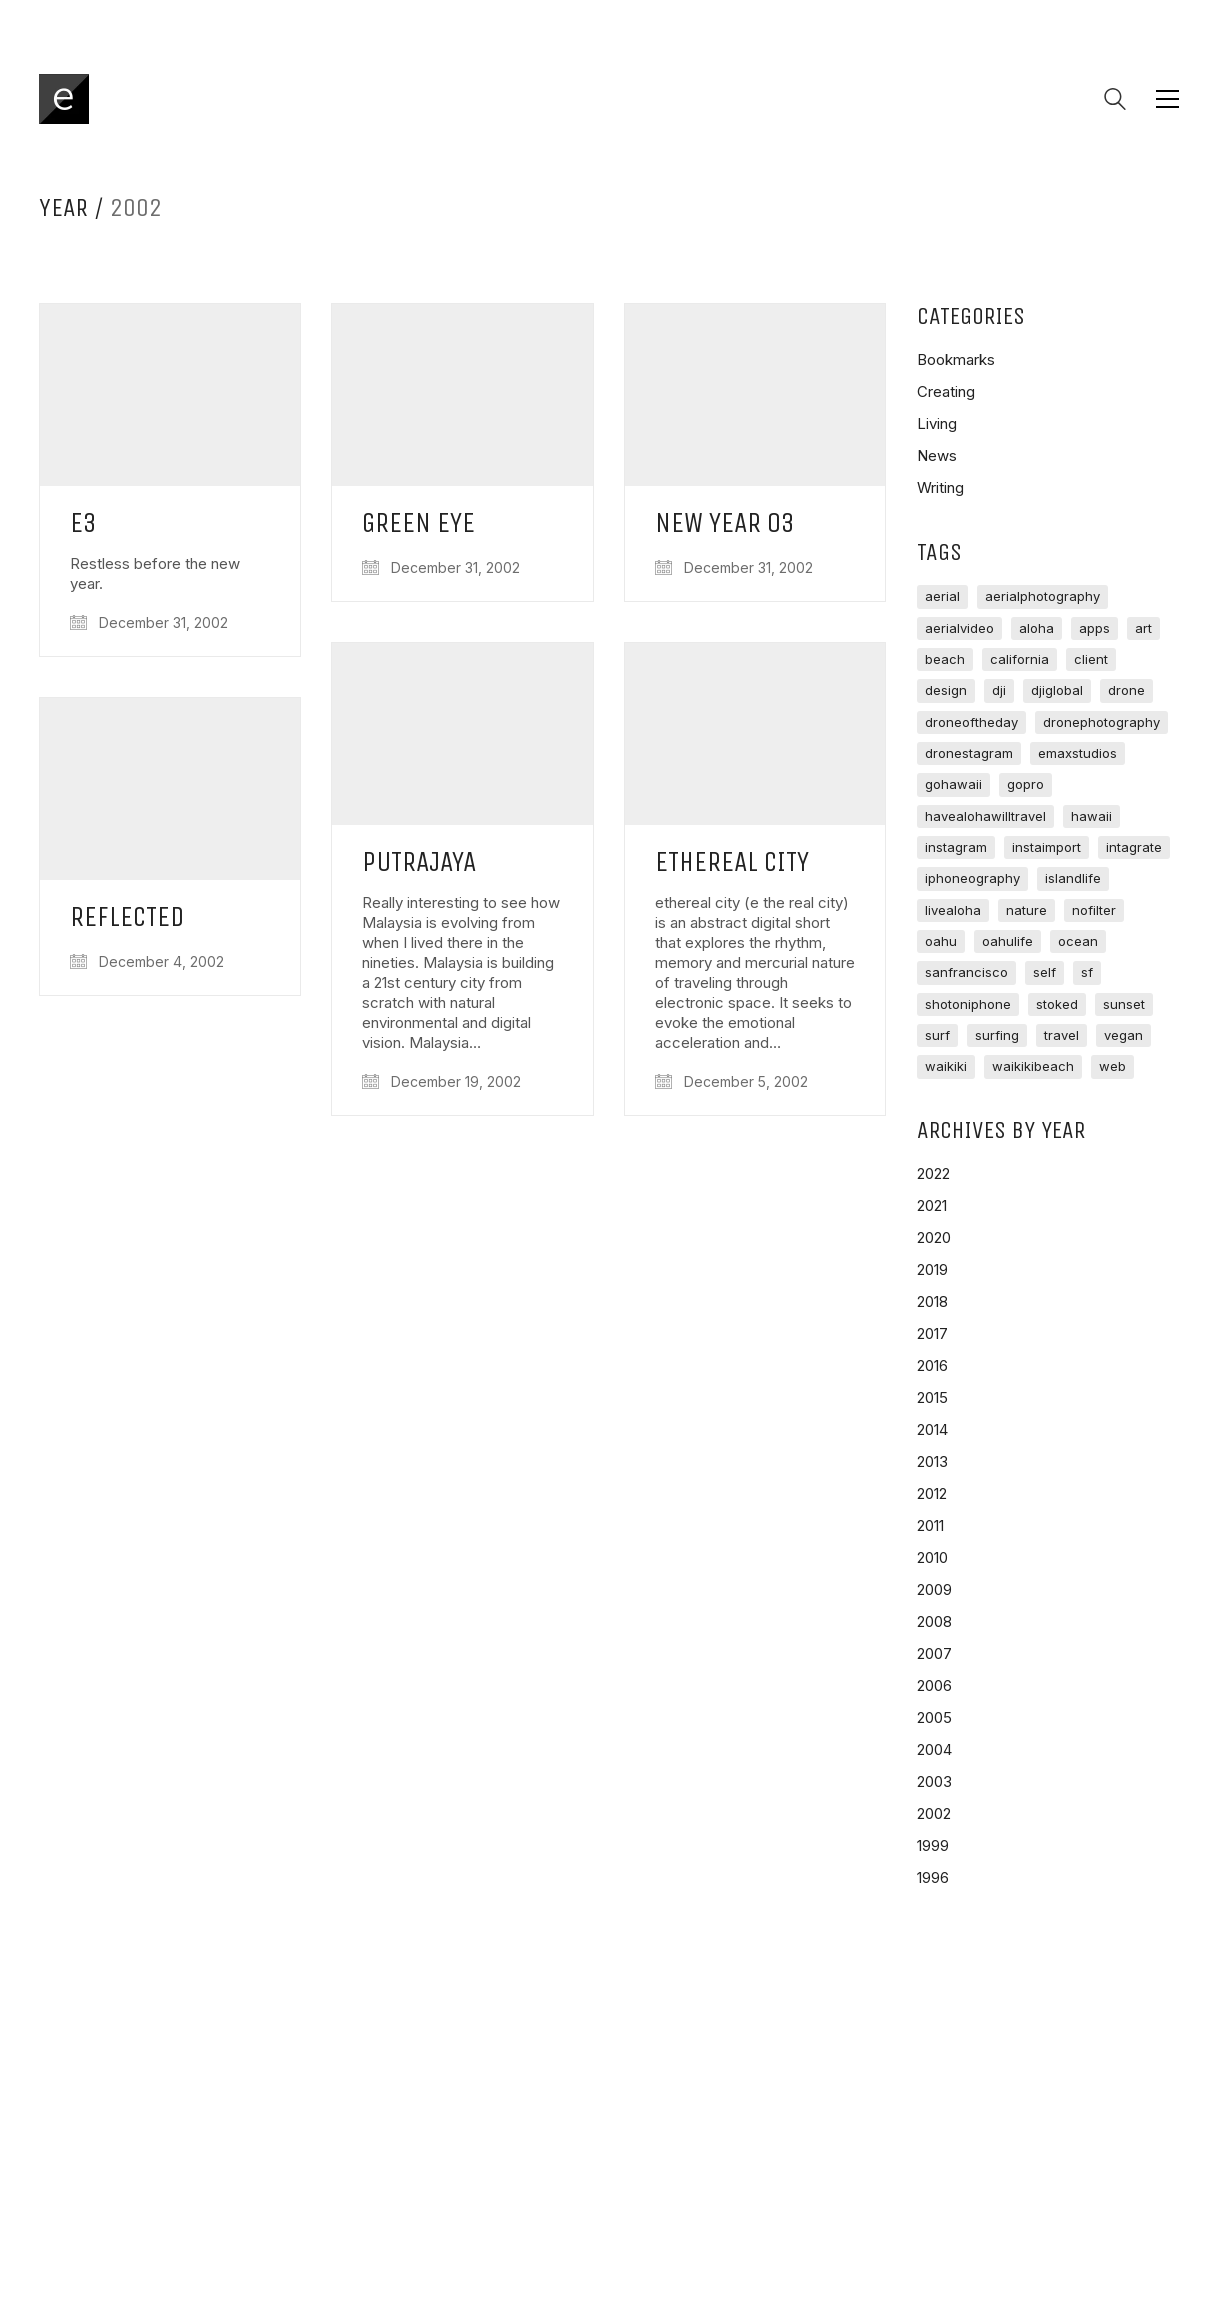 The height and width of the screenshot is (2324, 1217). Describe the element at coordinates (932, 1557) in the screenshot. I see `2010` at that location.